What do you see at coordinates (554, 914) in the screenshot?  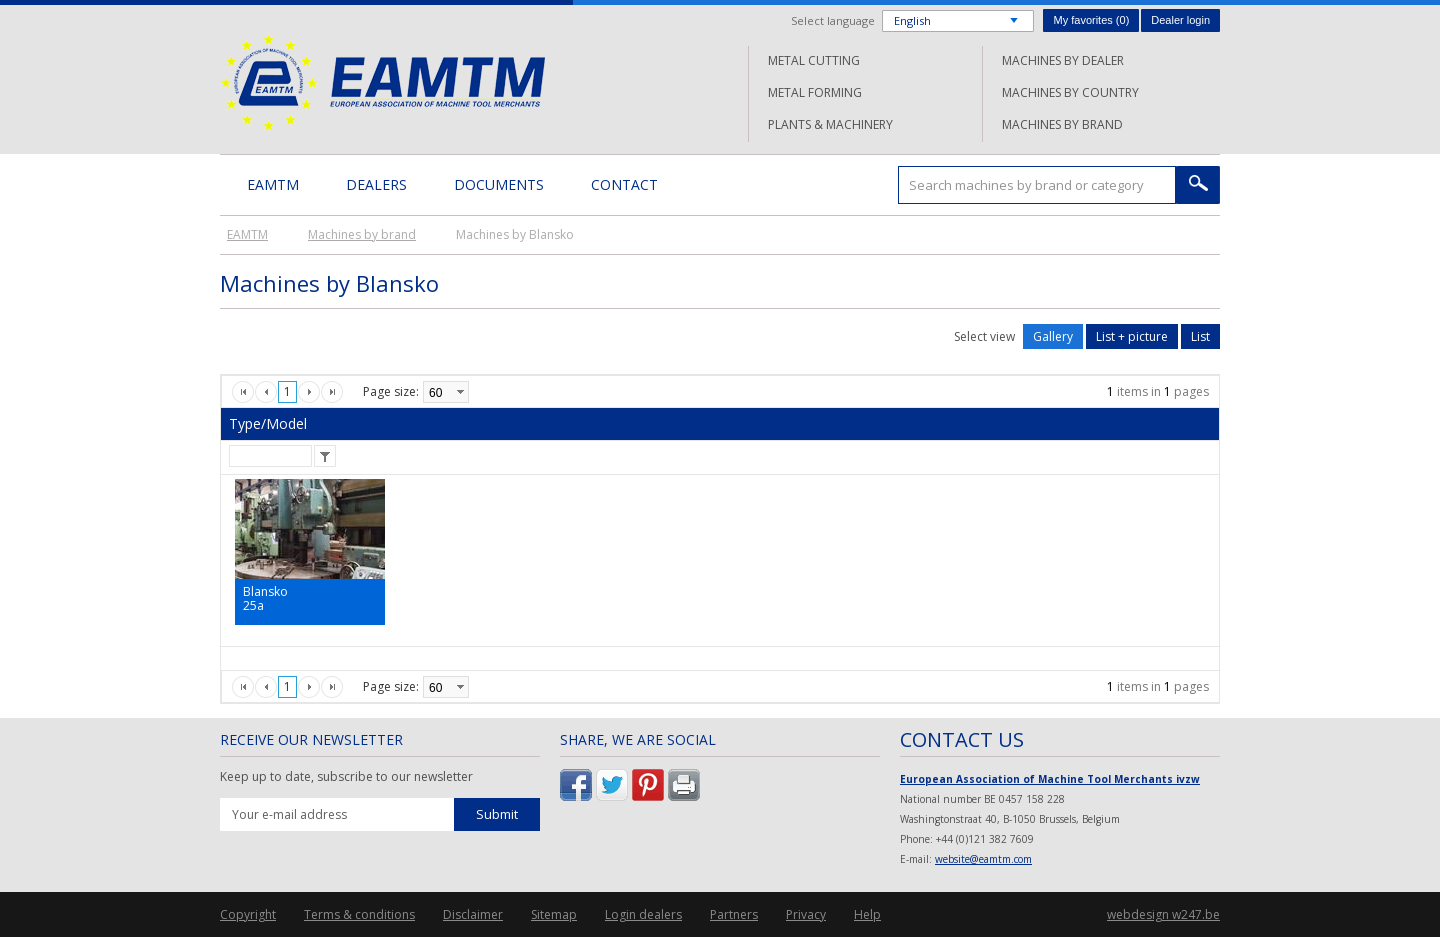 I see `Sitemap` at bounding box center [554, 914].